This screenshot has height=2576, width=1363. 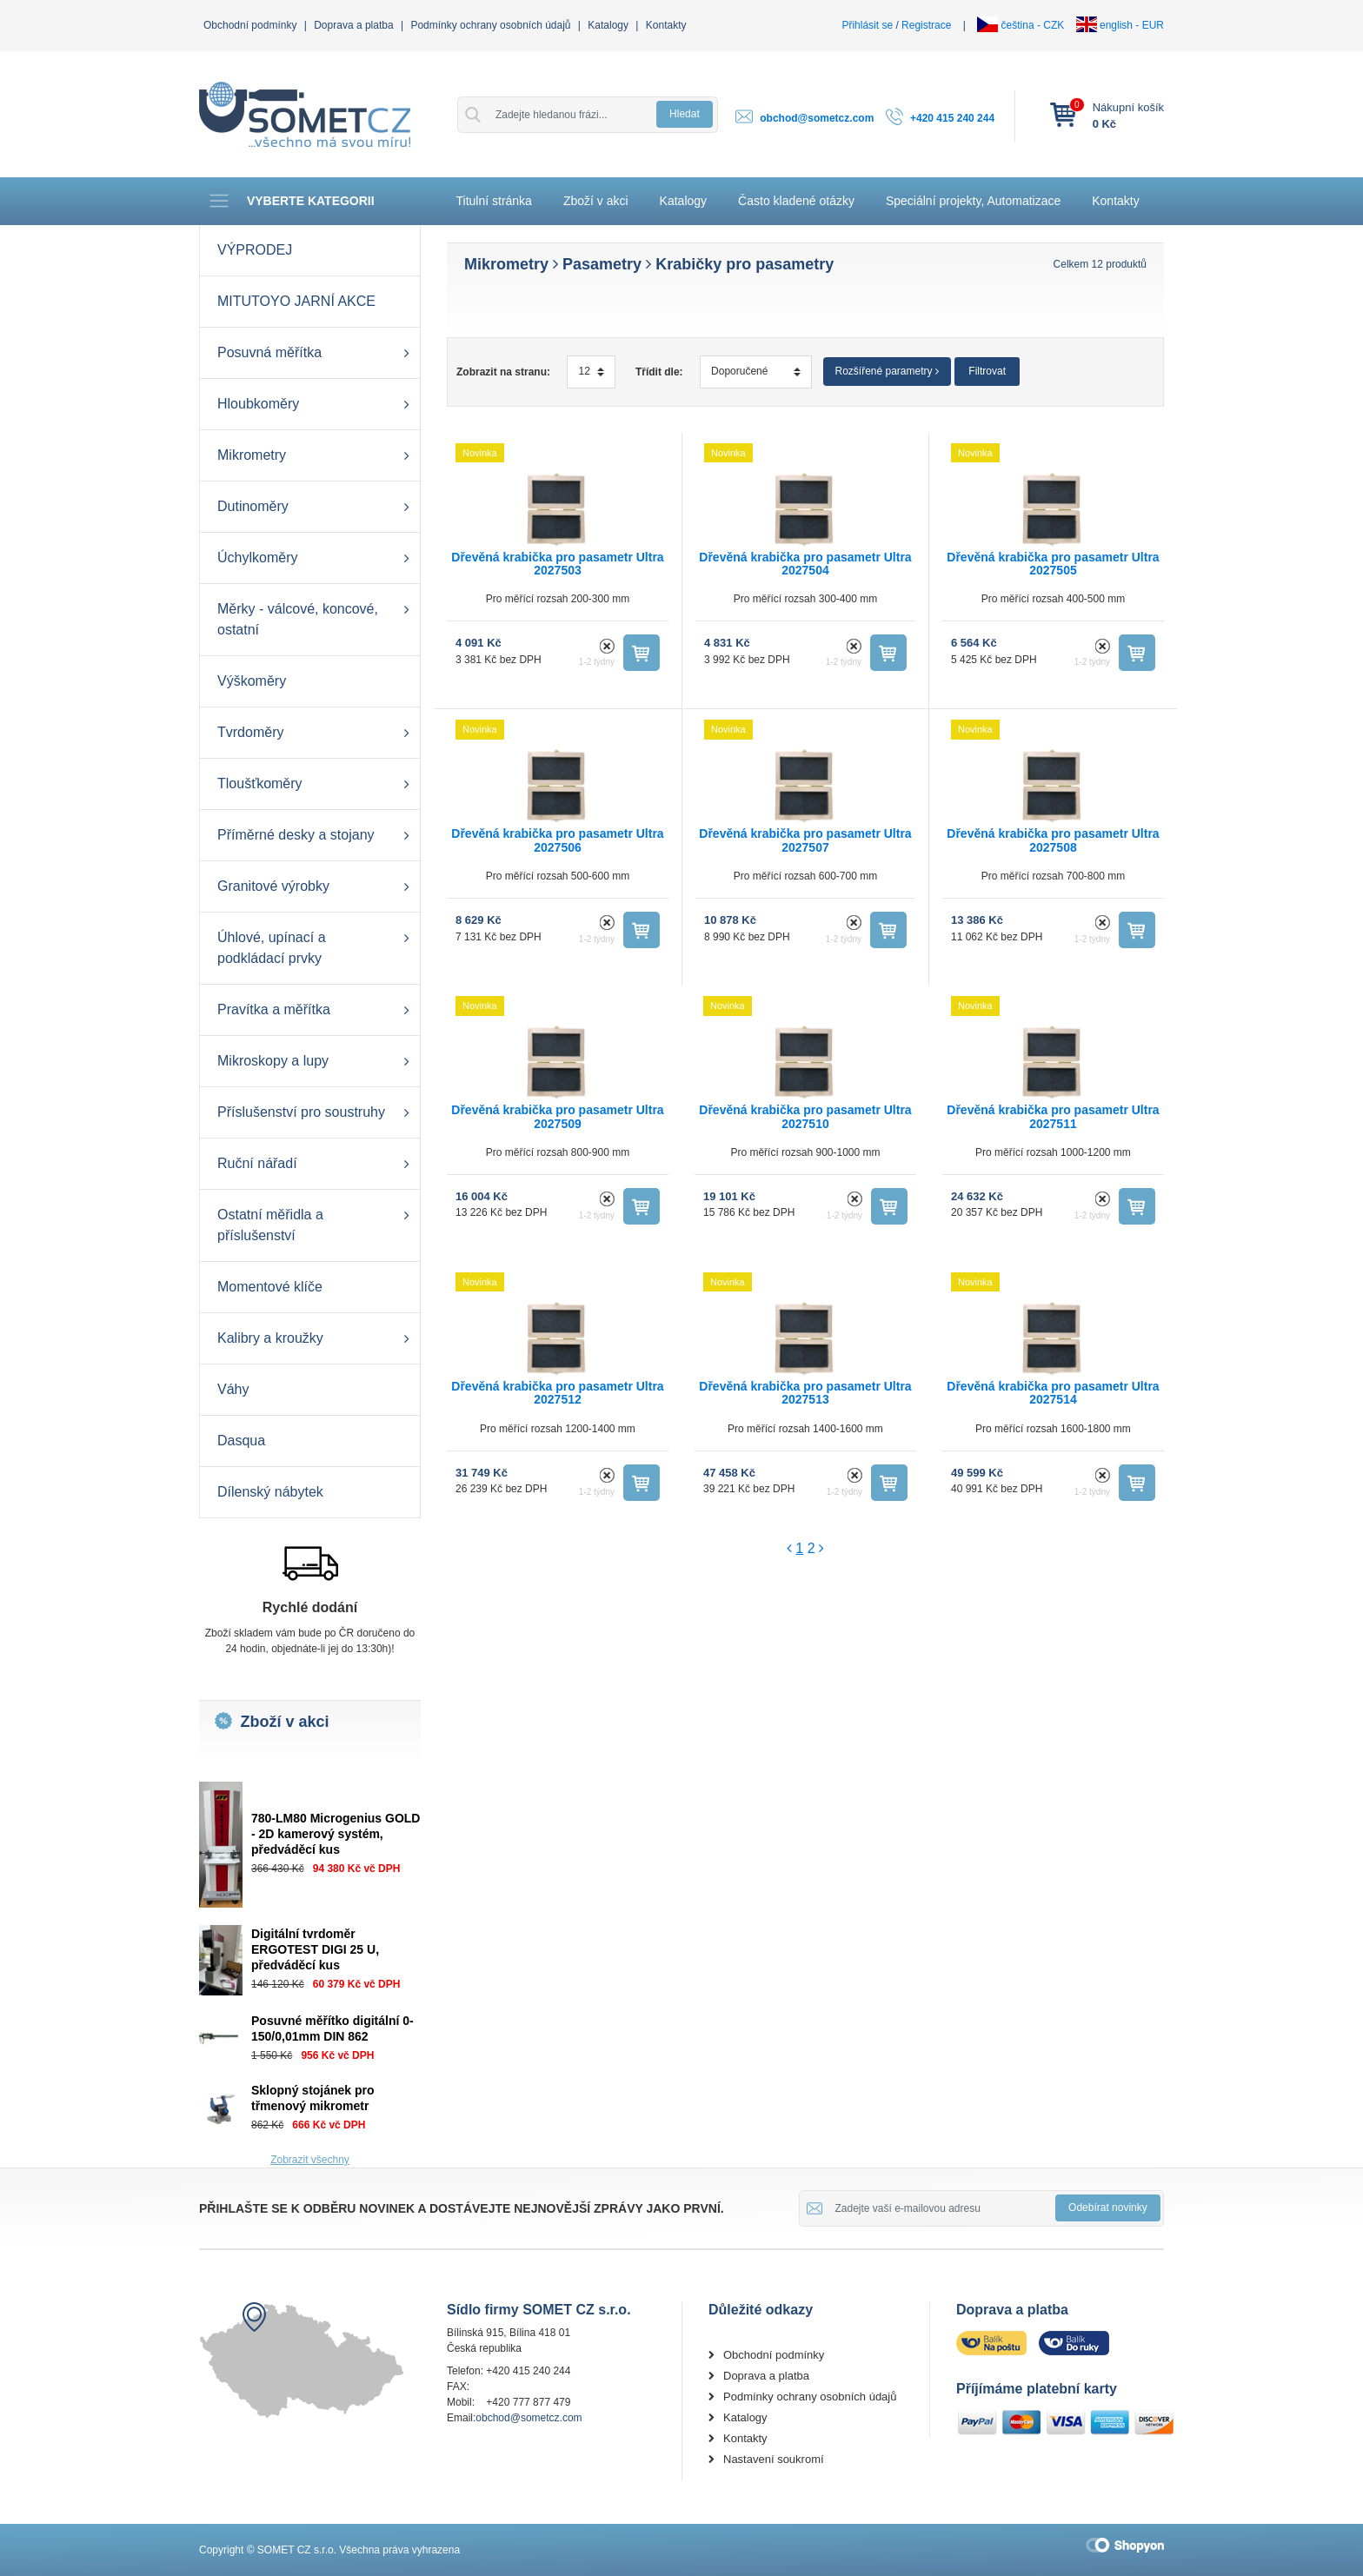 What do you see at coordinates (257, 557) in the screenshot?
I see `Úchylkoměry` at bounding box center [257, 557].